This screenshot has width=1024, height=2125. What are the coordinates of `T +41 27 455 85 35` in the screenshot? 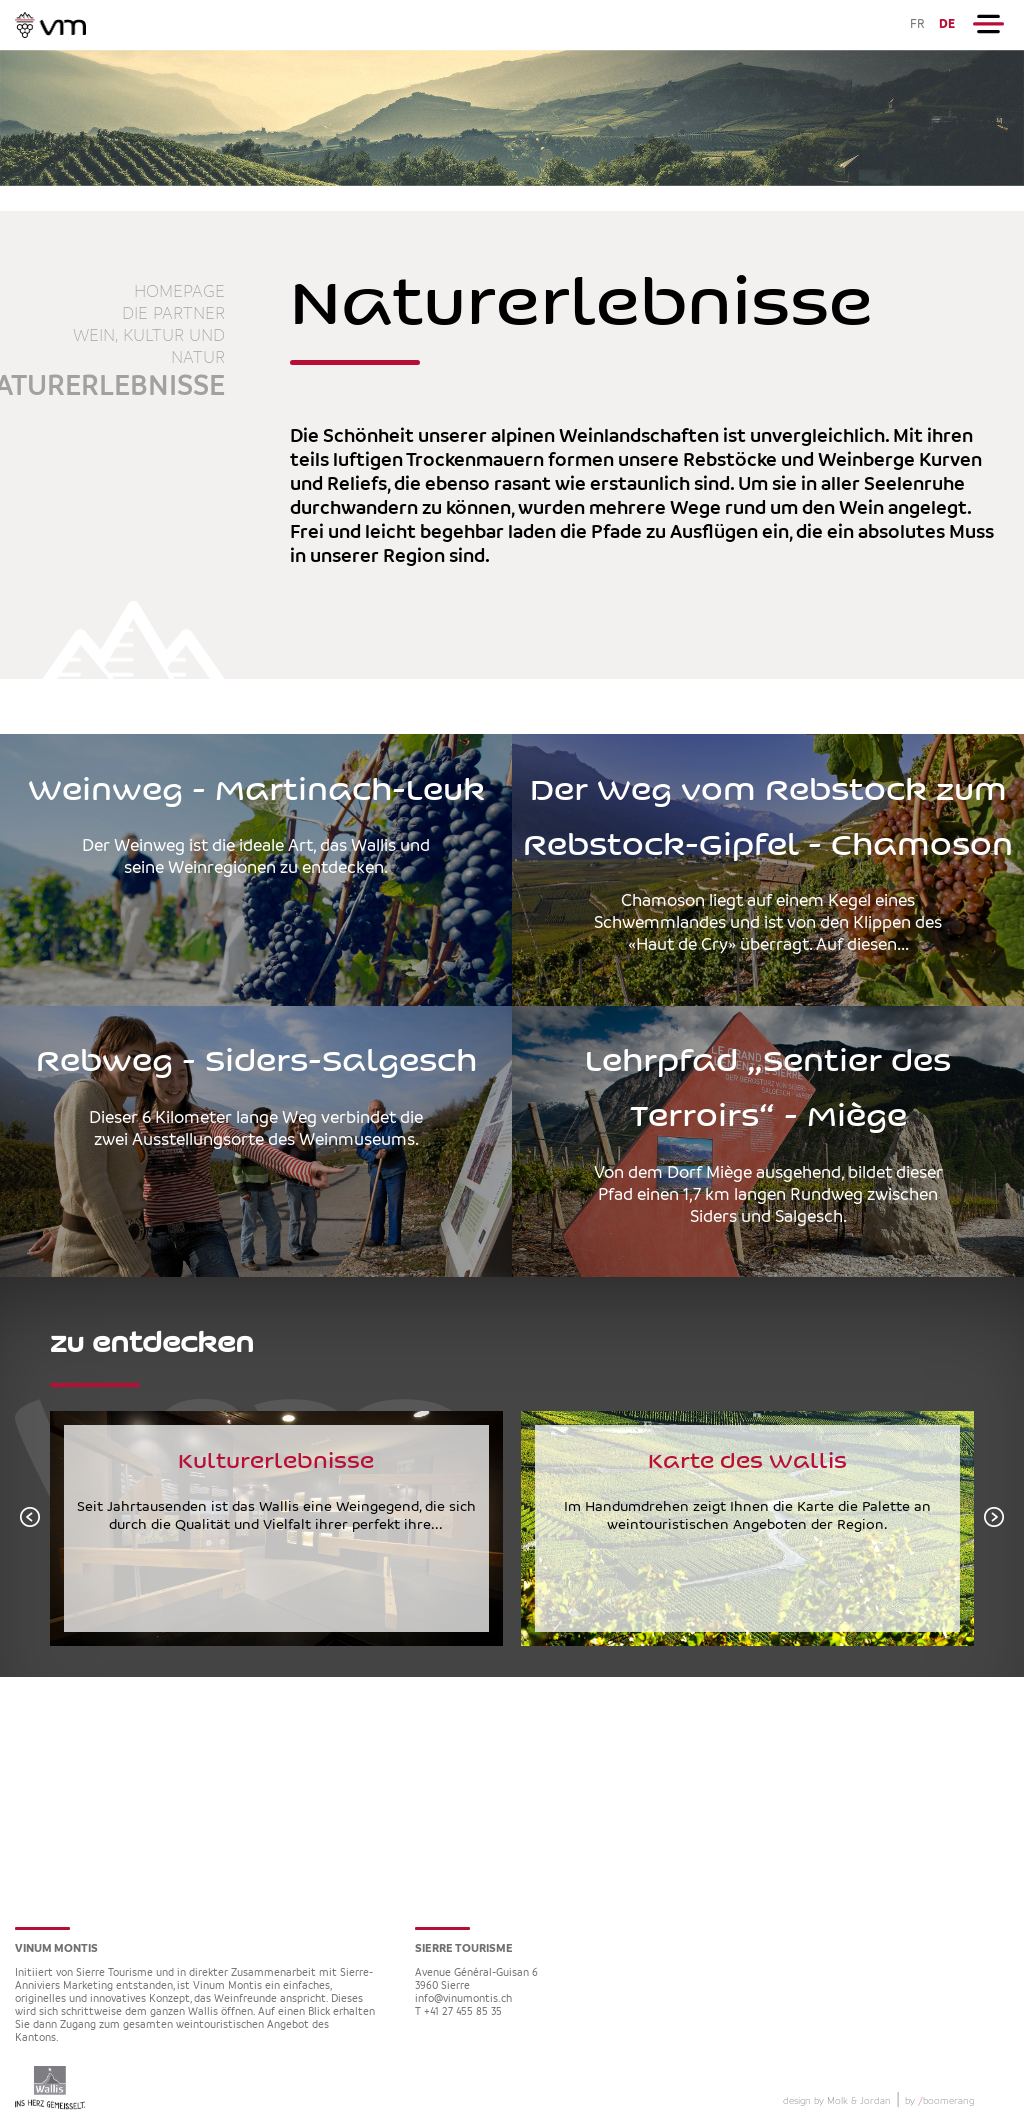 It's located at (458, 2012).